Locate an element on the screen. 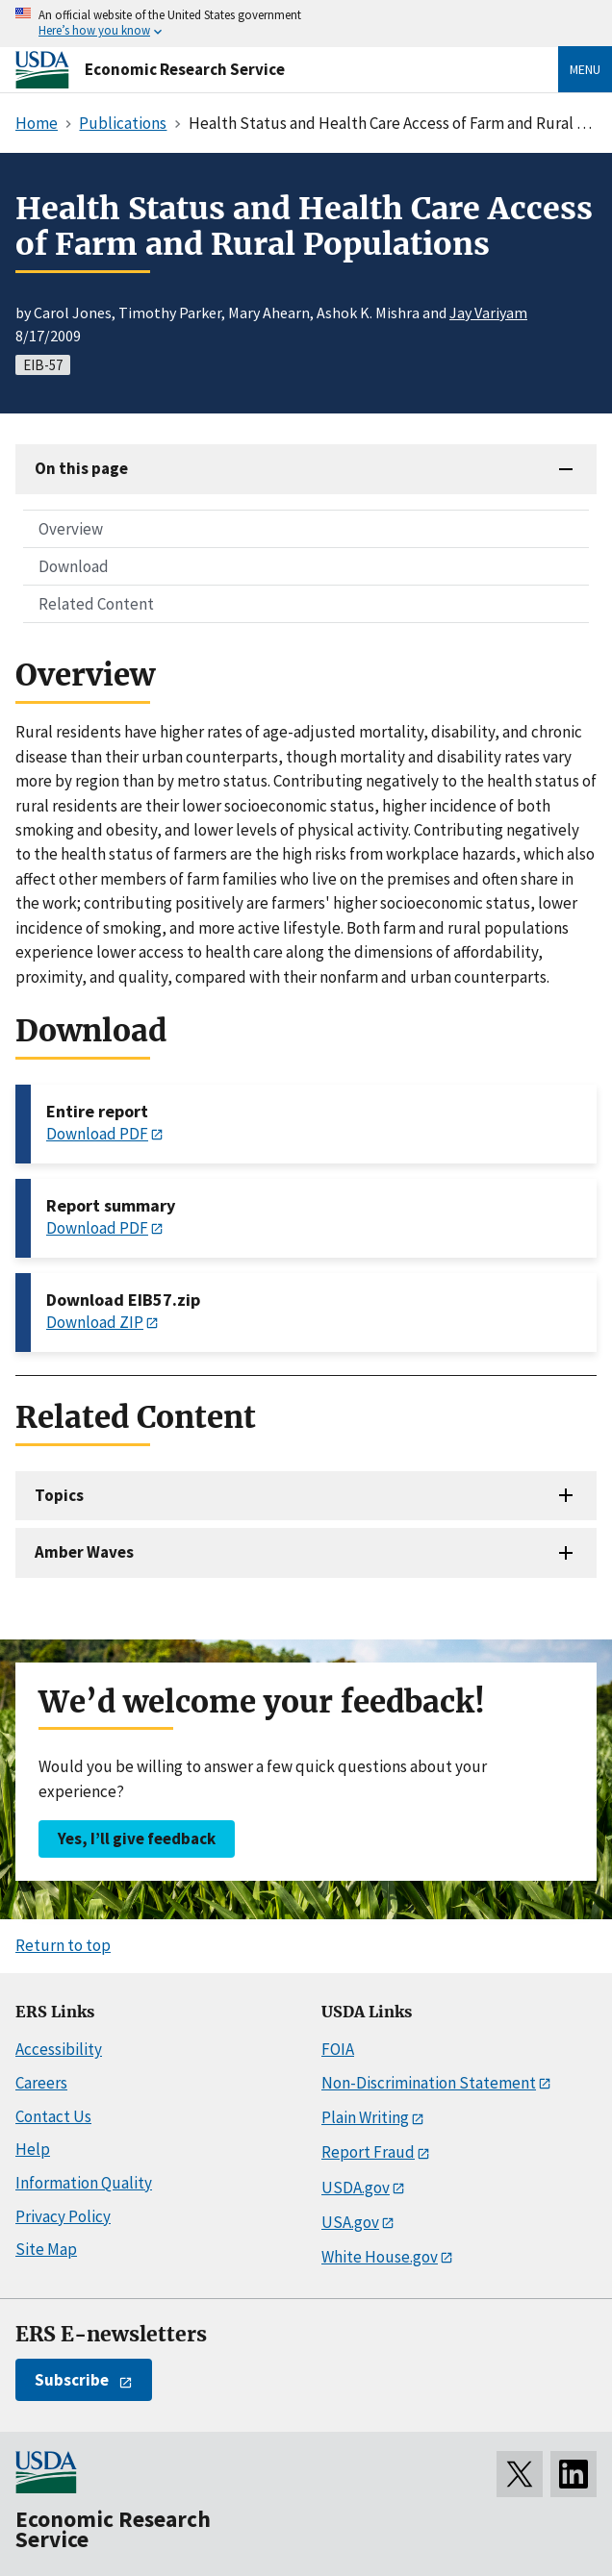  USA.gov is located at coordinates (350, 2222).